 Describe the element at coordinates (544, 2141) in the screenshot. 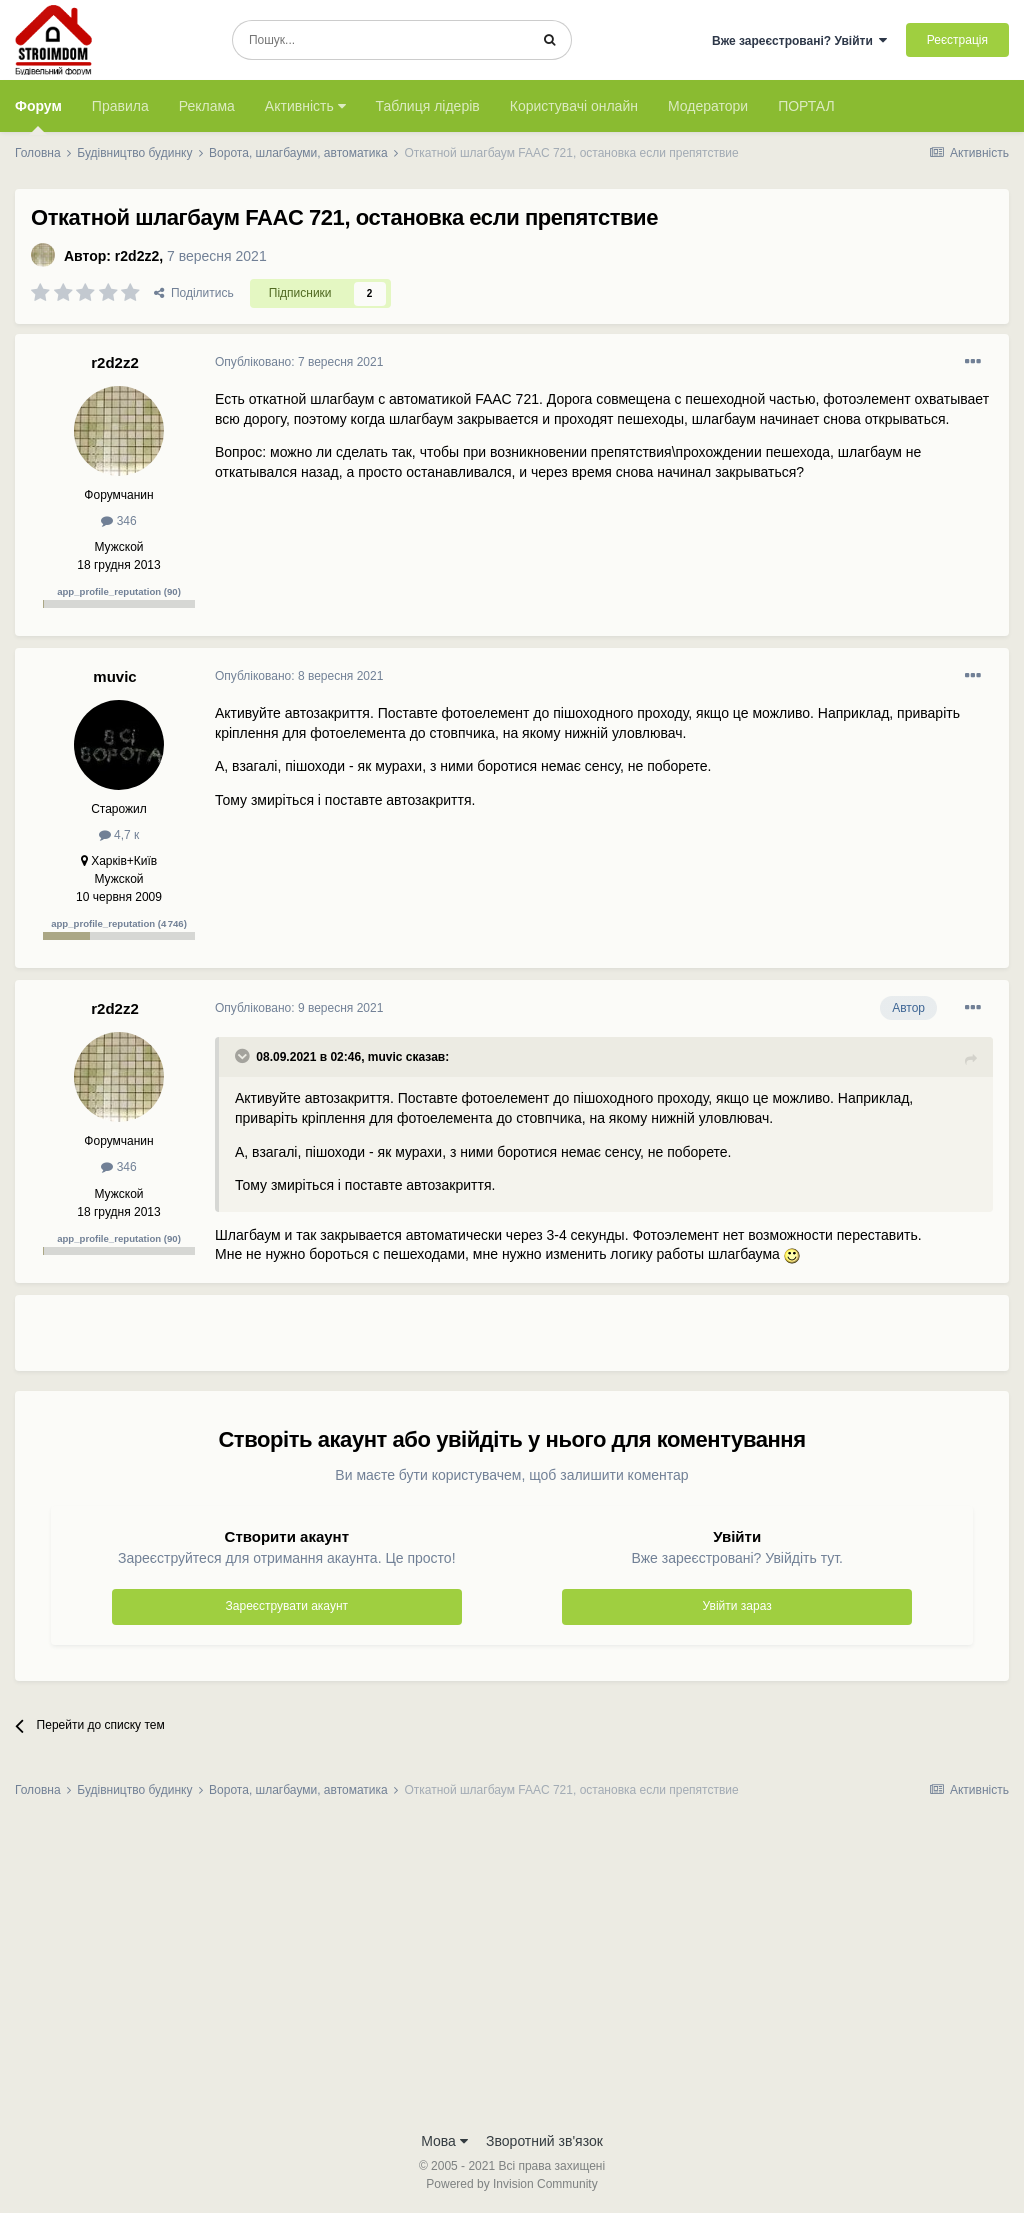

I see `Зворотний зв'язок` at that location.